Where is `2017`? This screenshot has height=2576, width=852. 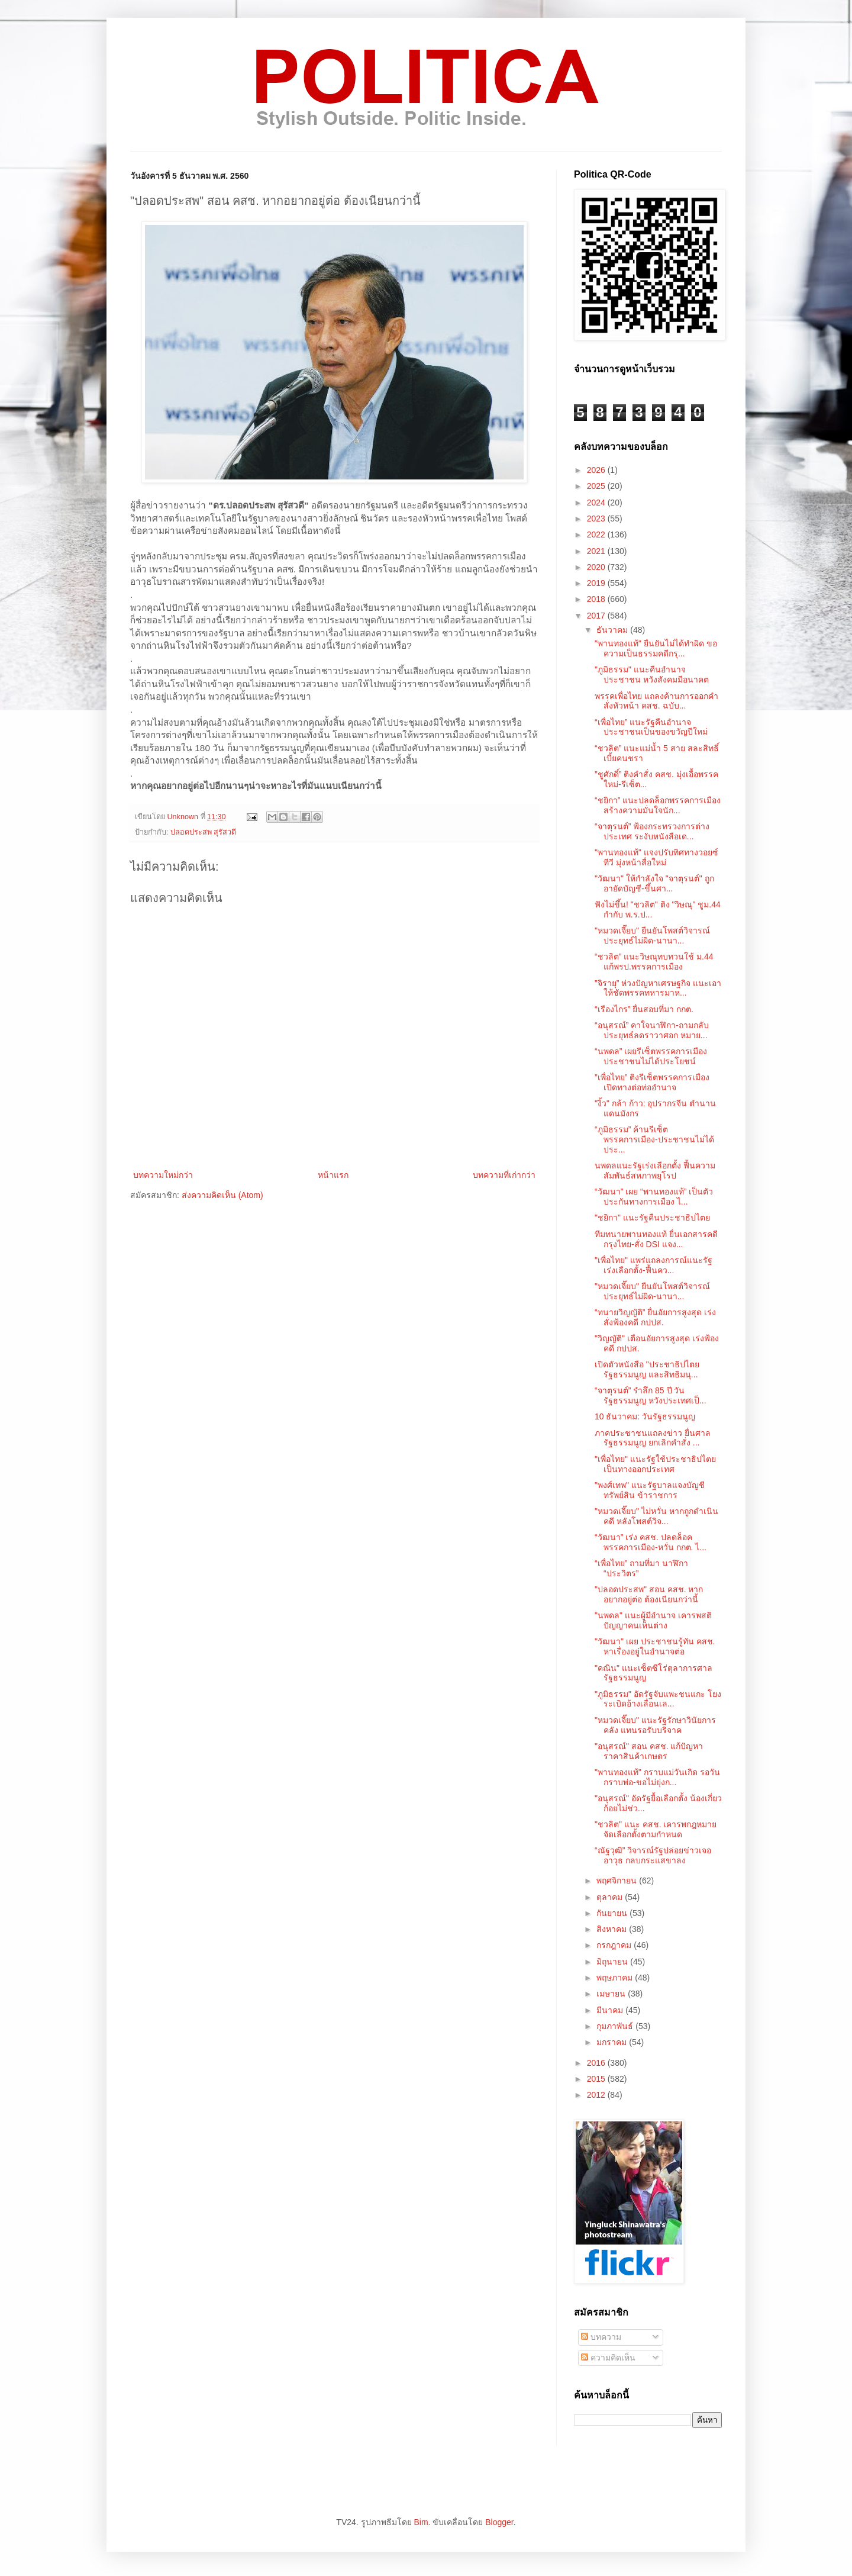
2017 is located at coordinates (597, 615).